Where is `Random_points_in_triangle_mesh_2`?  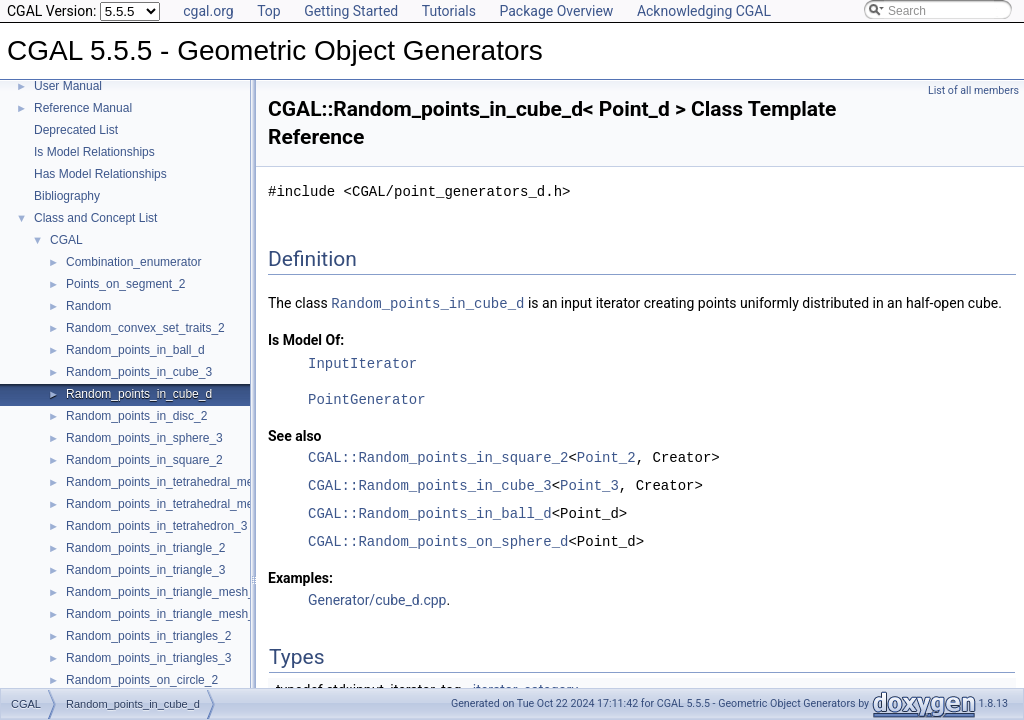
Random_points_in_triangle_mesh_2 is located at coordinates (163, 592).